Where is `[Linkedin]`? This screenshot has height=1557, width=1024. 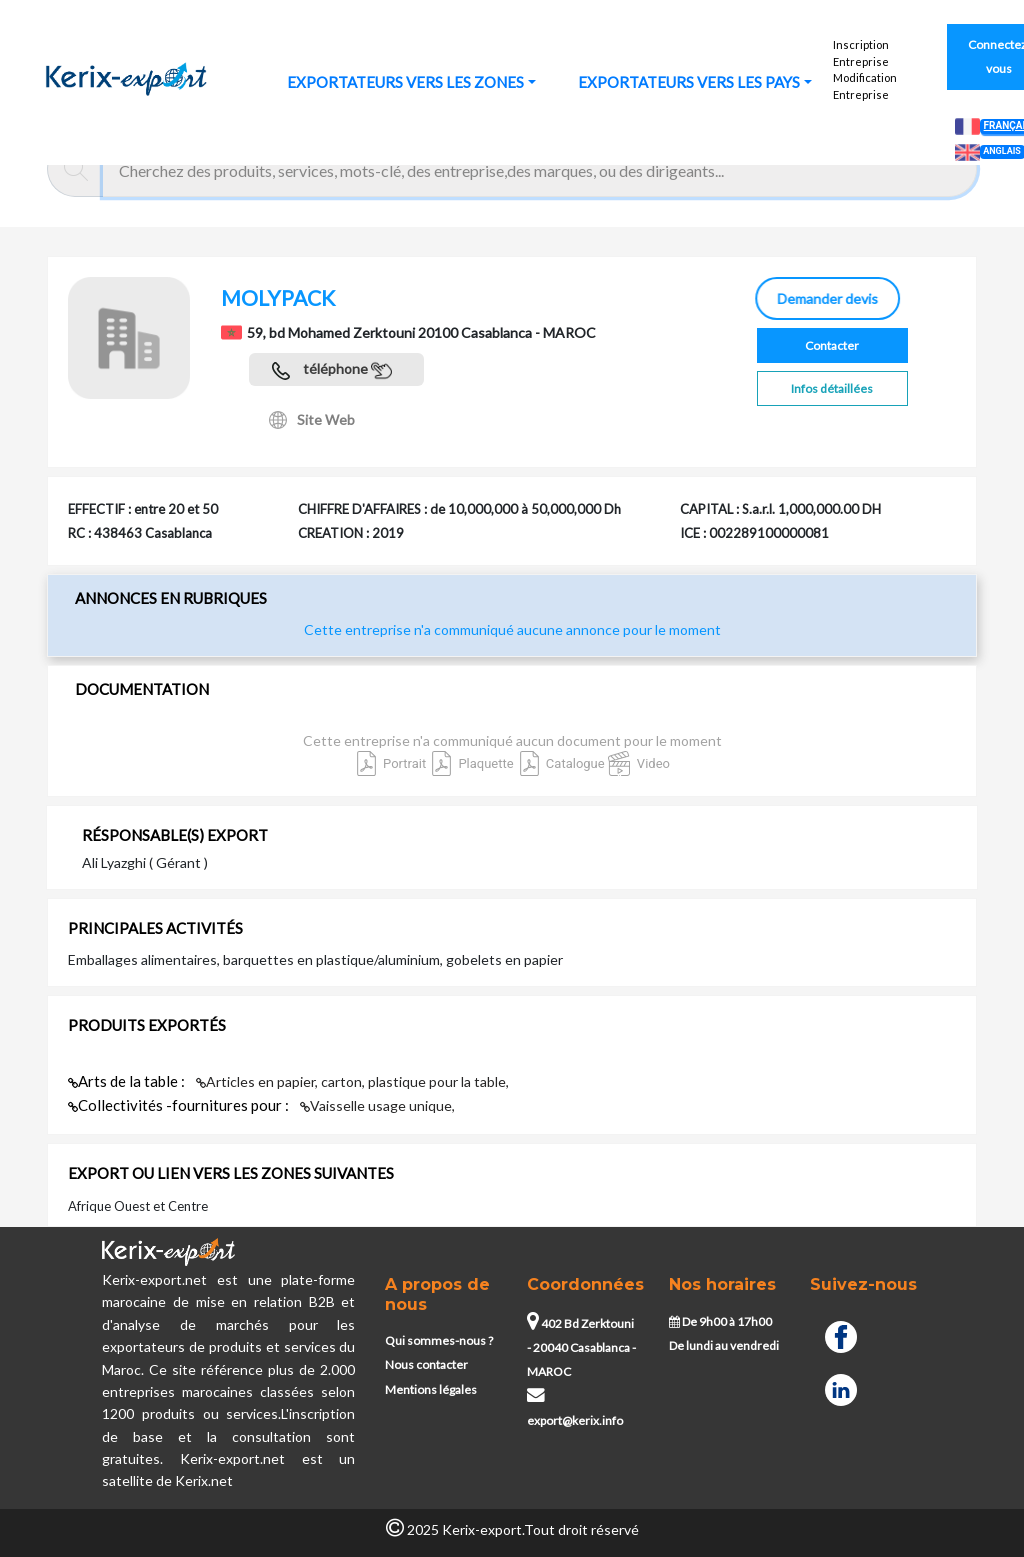 [Linkedin] is located at coordinates (841, 1387).